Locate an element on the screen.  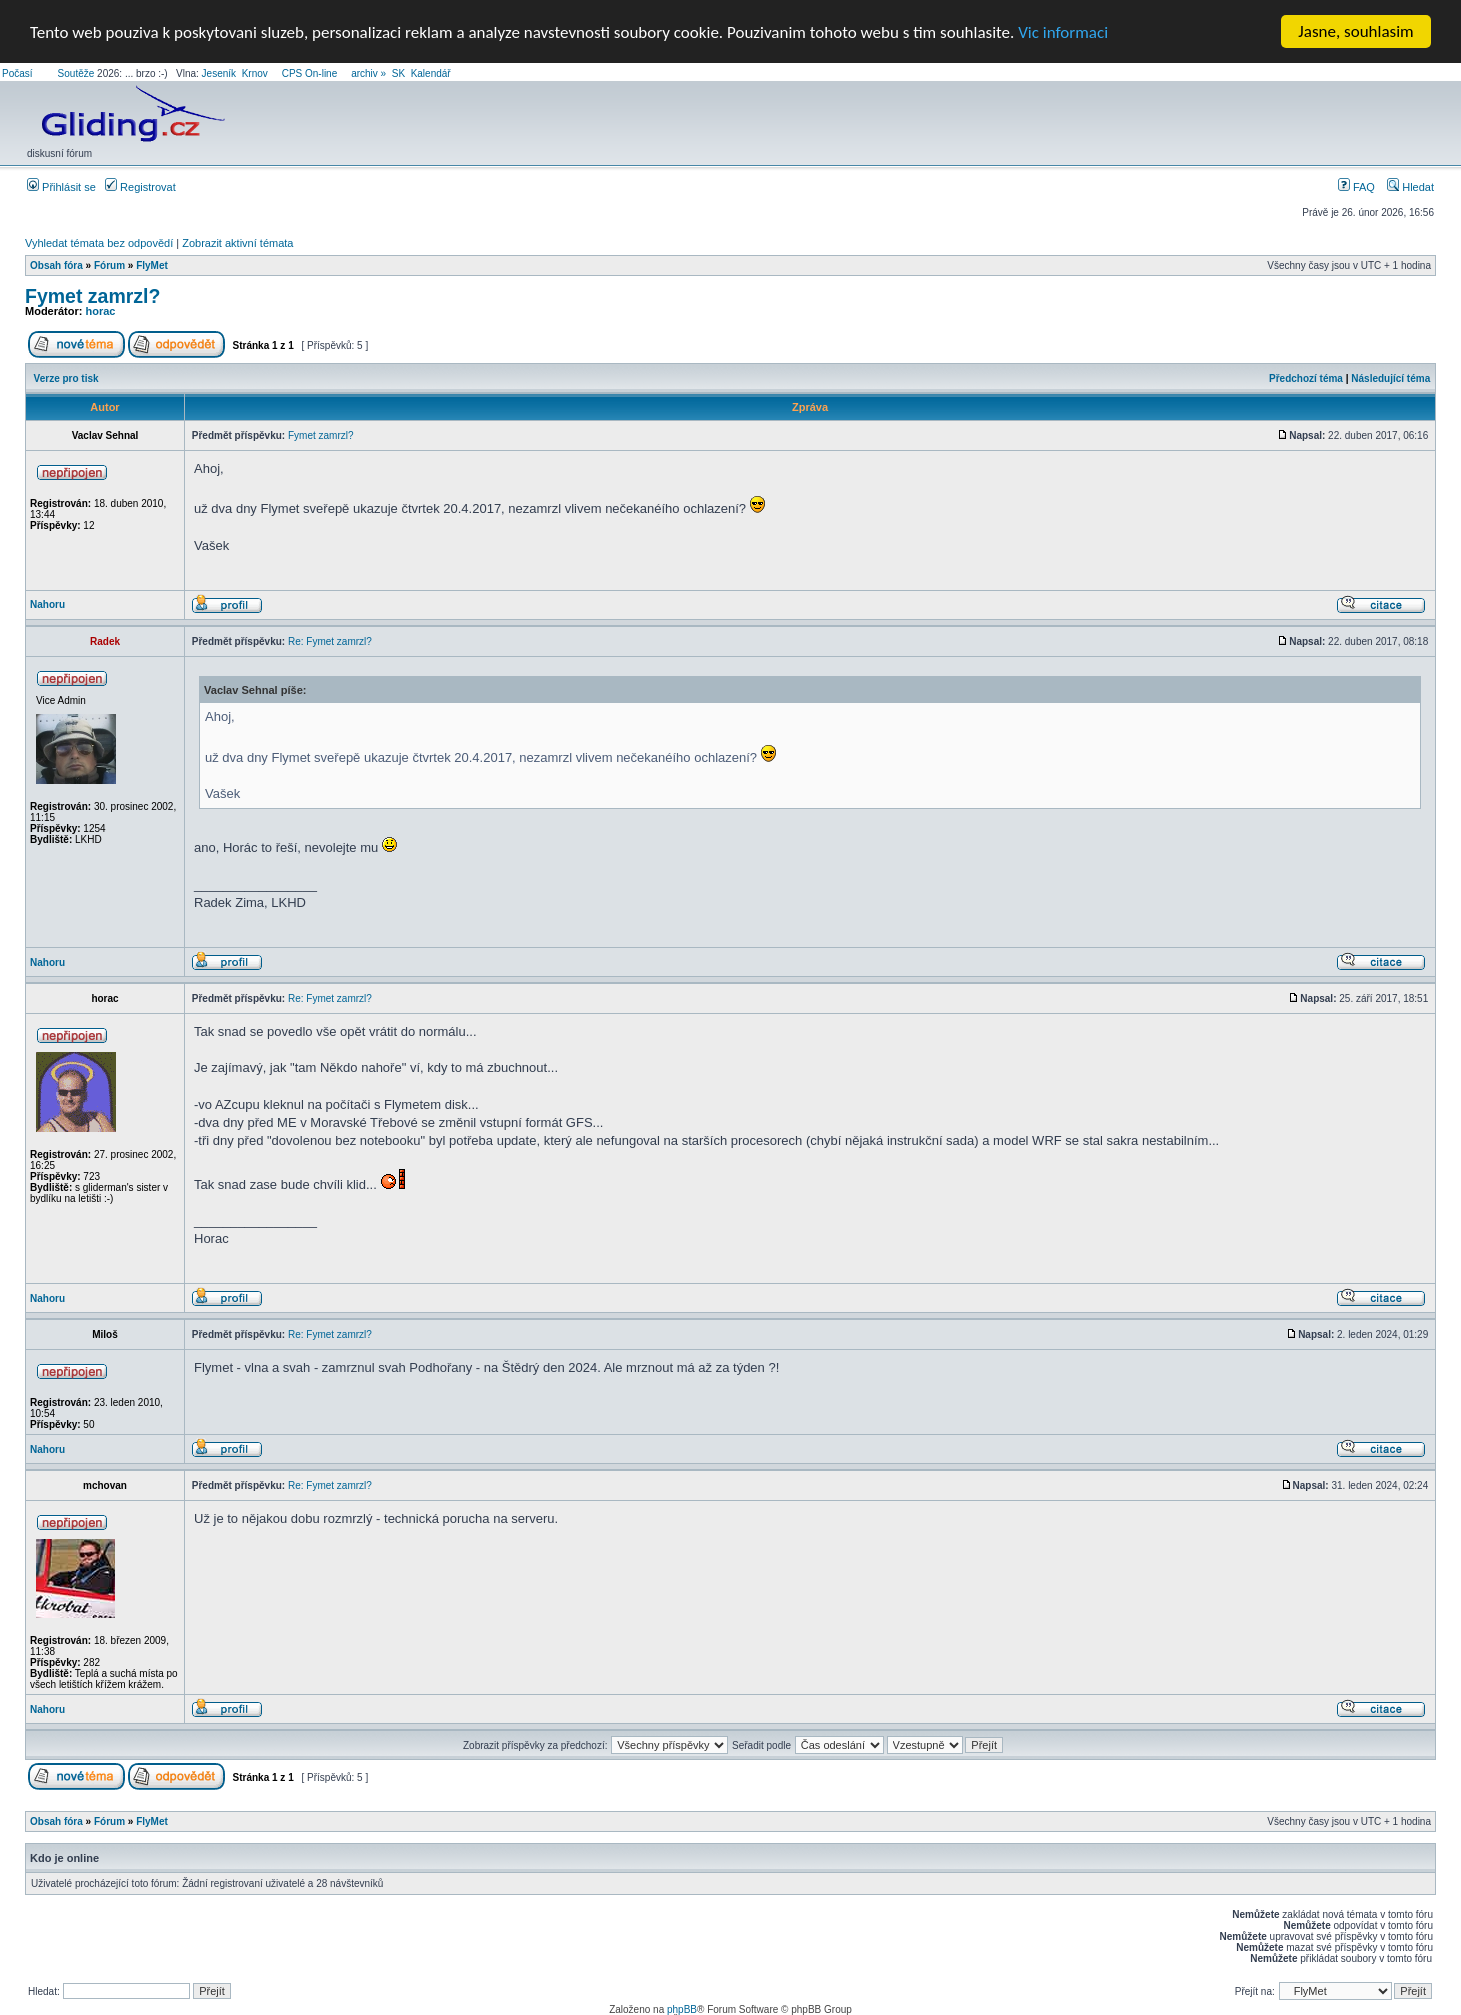
Re: Fymet zamrzl? is located at coordinates (330, 641).